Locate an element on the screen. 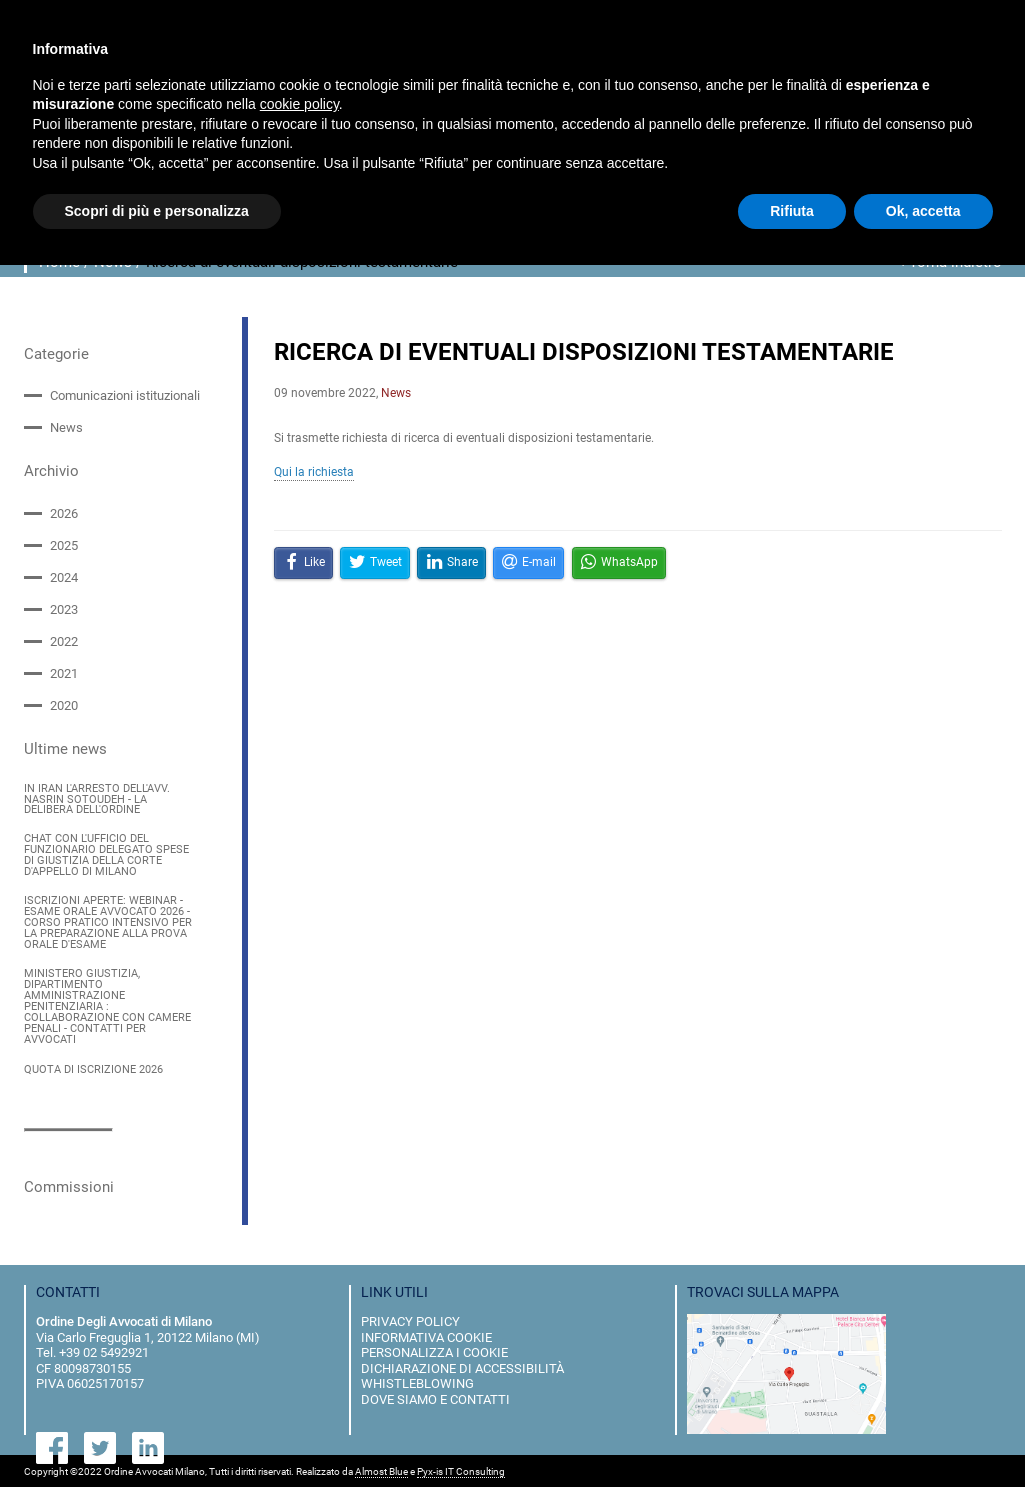  2023 is located at coordinates (64, 609).